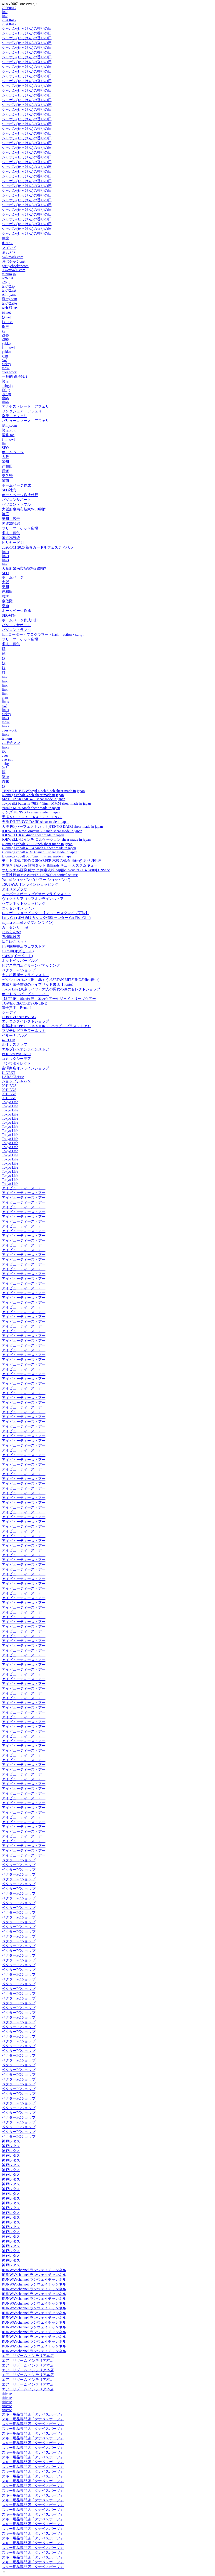 The height and width of the screenshot is (2576, 215). I want to click on U-NEXT, so click(8, 1073).